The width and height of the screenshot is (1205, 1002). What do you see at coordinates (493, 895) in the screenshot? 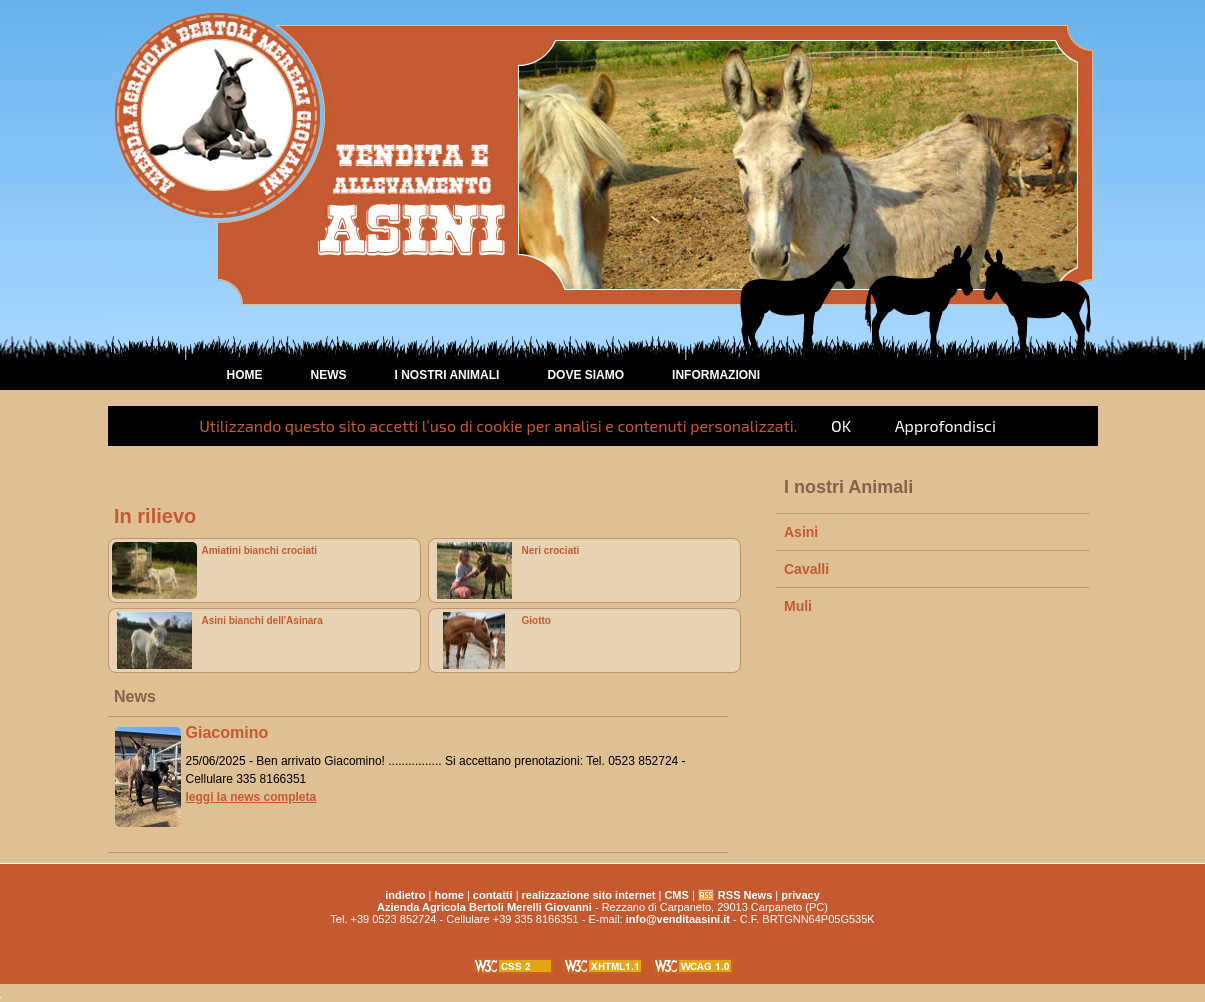
I see `contatti` at bounding box center [493, 895].